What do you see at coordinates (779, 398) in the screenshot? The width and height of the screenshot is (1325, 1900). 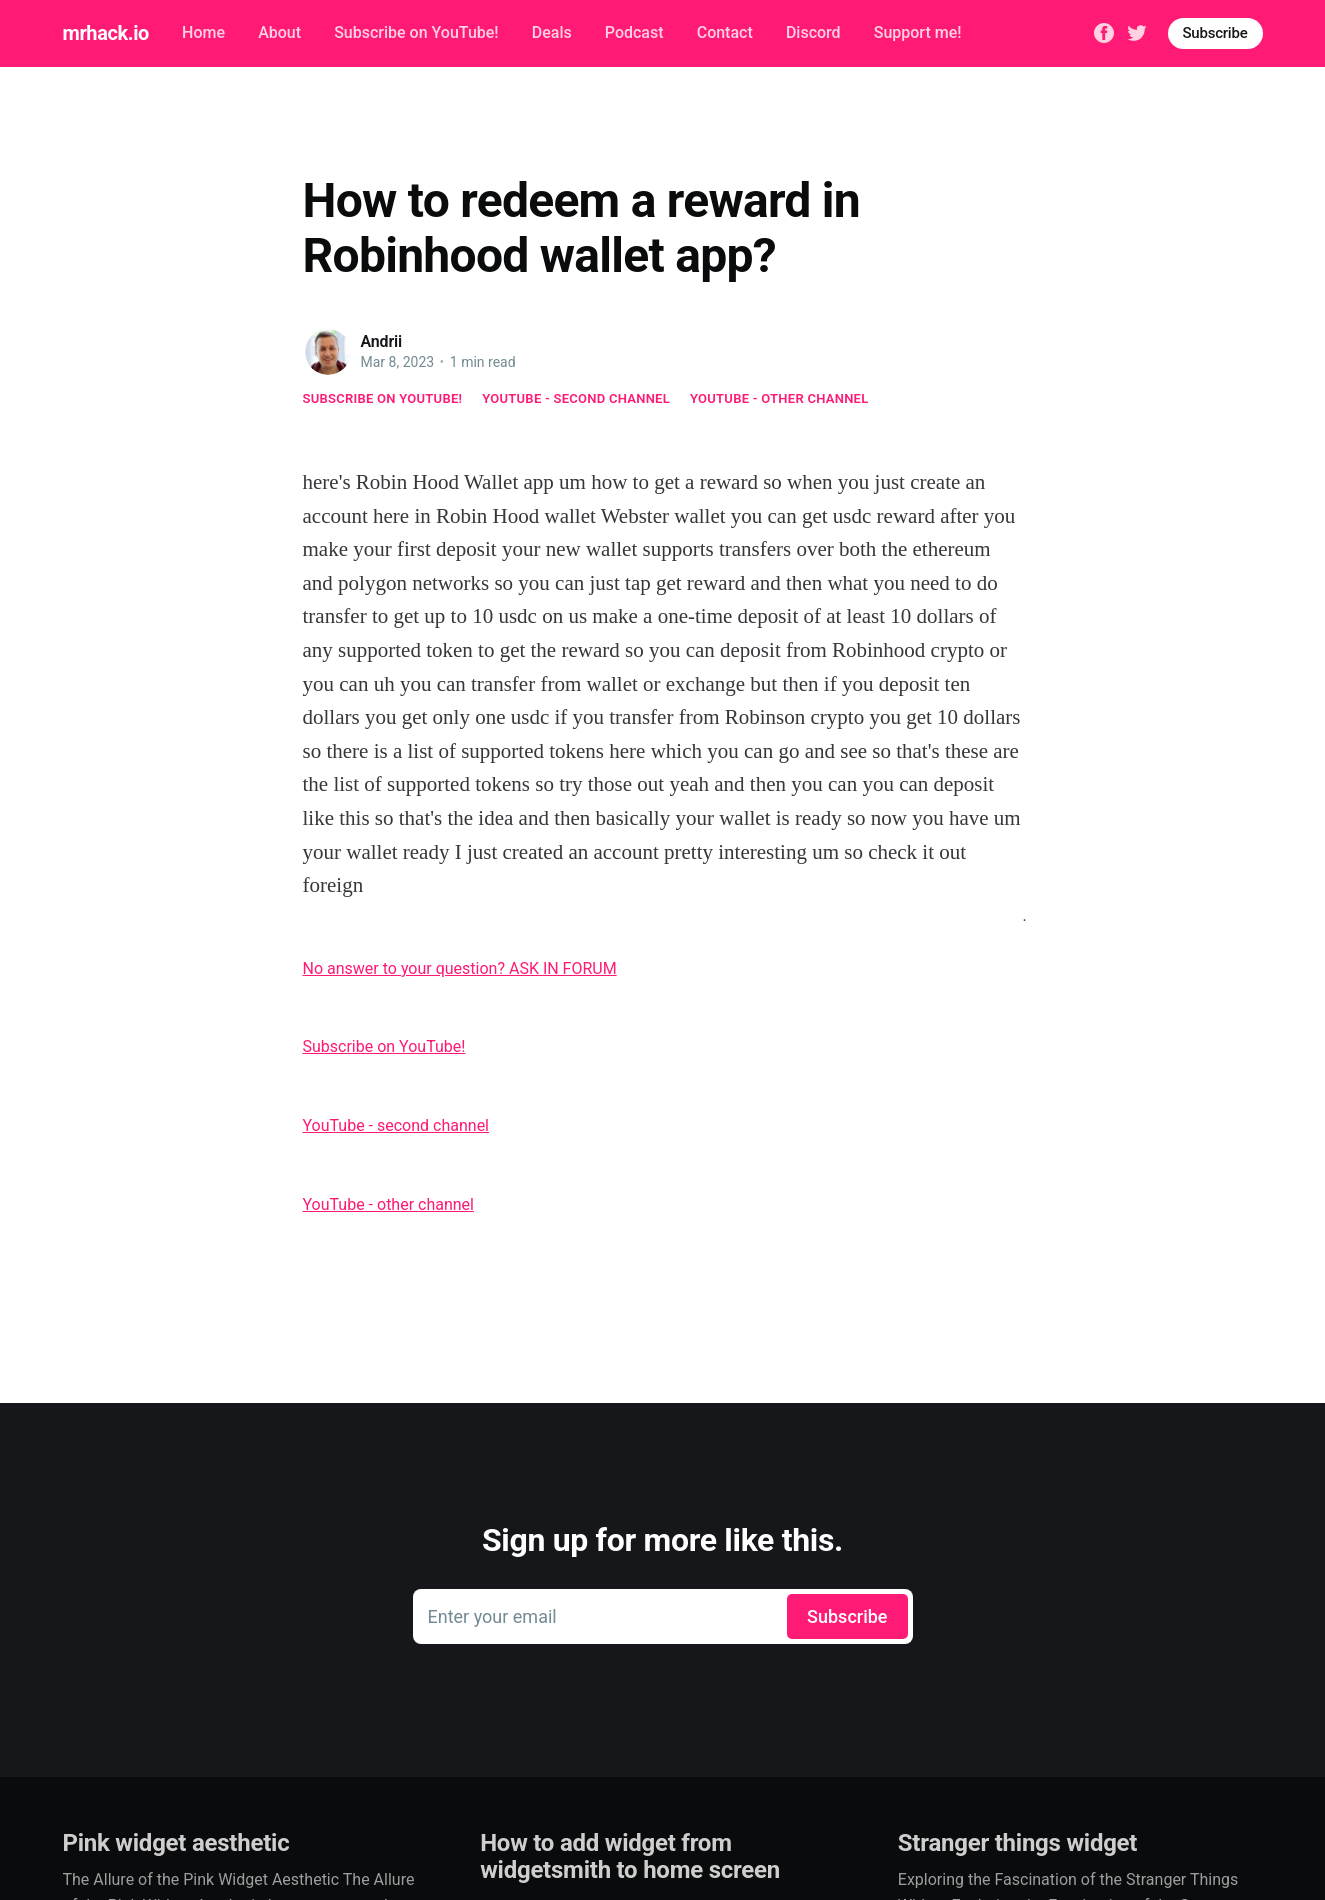 I see `YouTube - other channel` at bounding box center [779, 398].